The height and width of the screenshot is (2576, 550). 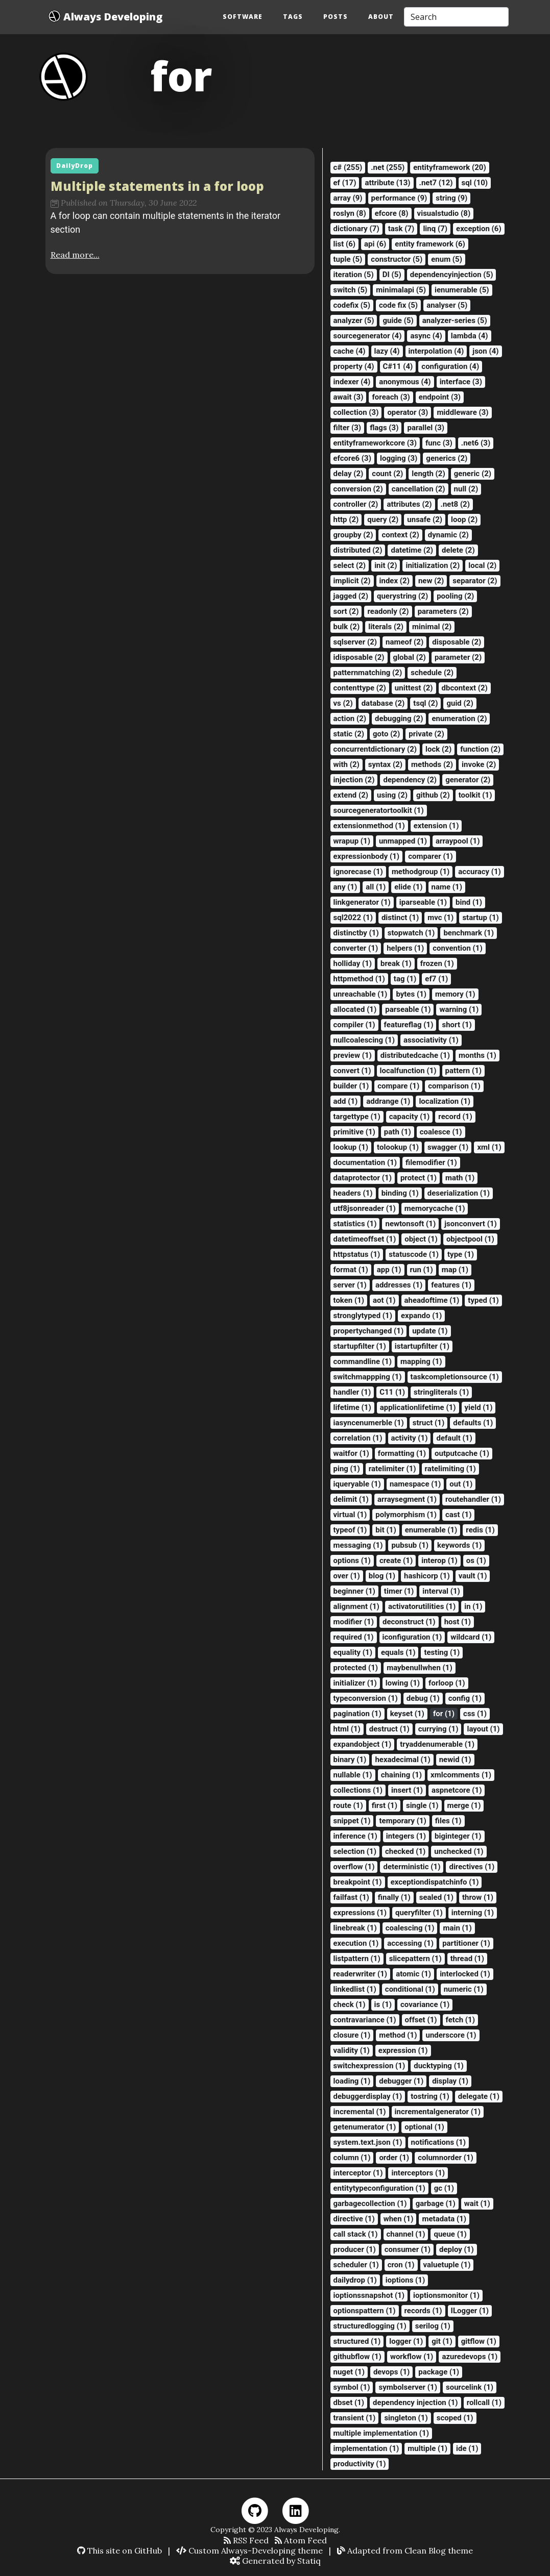 I want to click on aheadoftime (1), so click(x=432, y=1300).